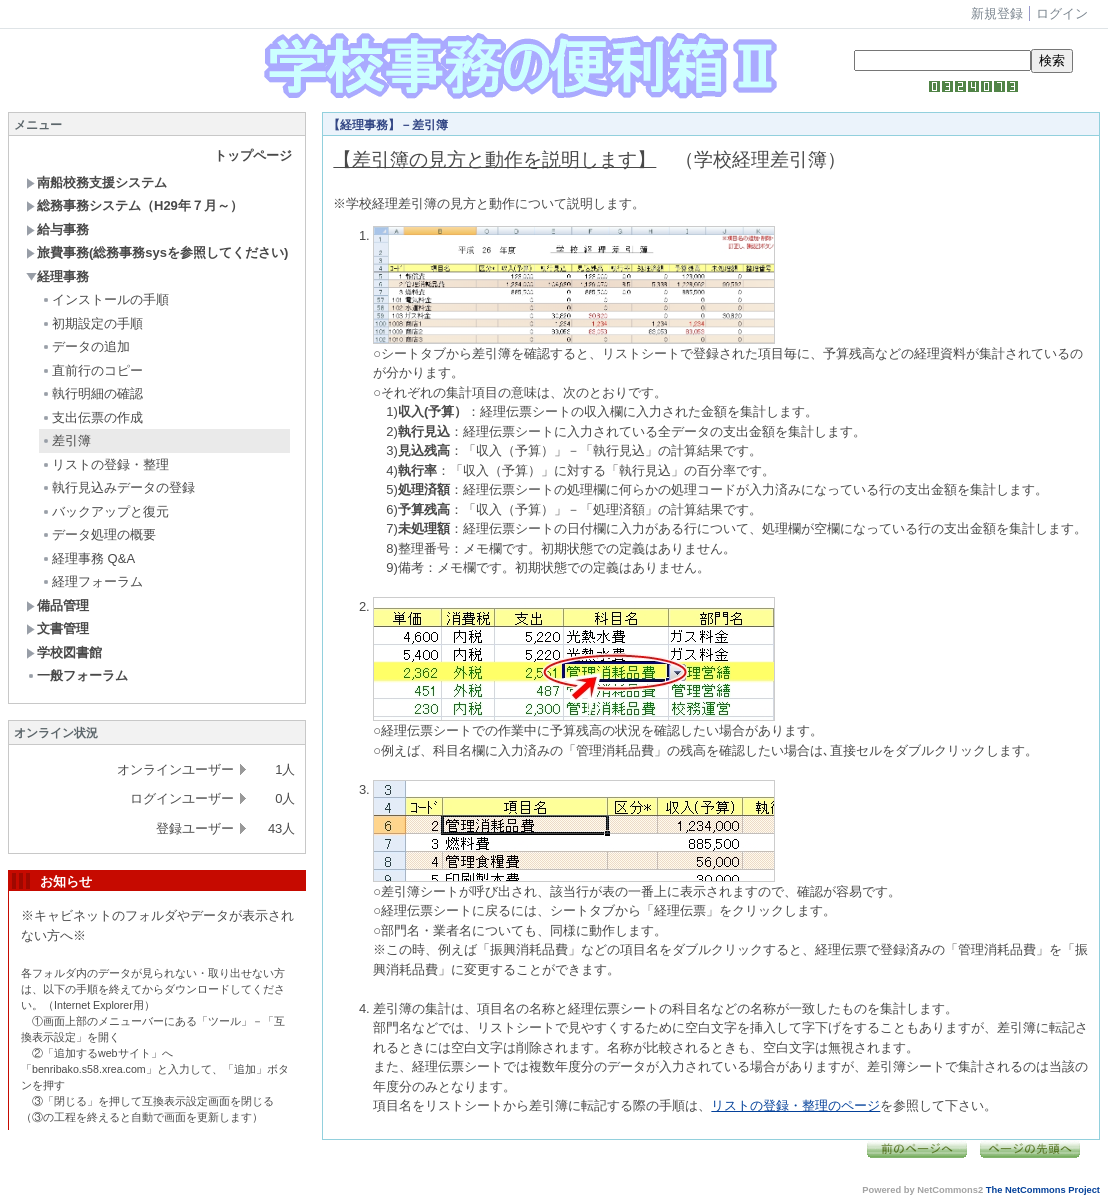  What do you see at coordinates (105, 299) in the screenshot?
I see `インストールの手順` at bounding box center [105, 299].